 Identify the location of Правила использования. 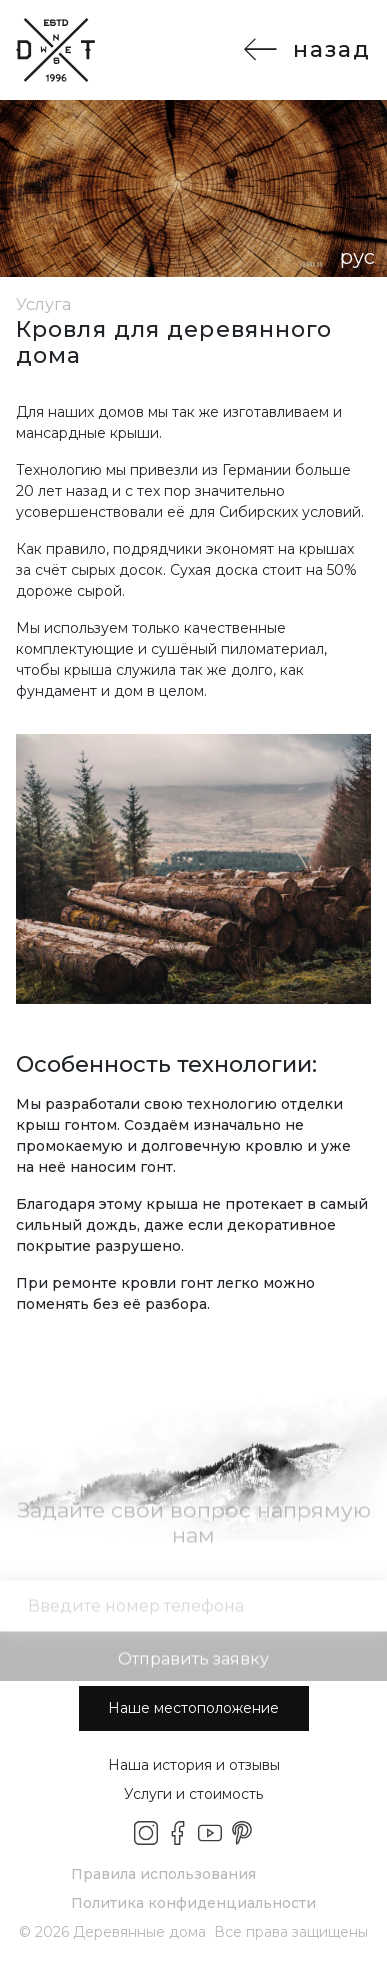
(163, 1874).